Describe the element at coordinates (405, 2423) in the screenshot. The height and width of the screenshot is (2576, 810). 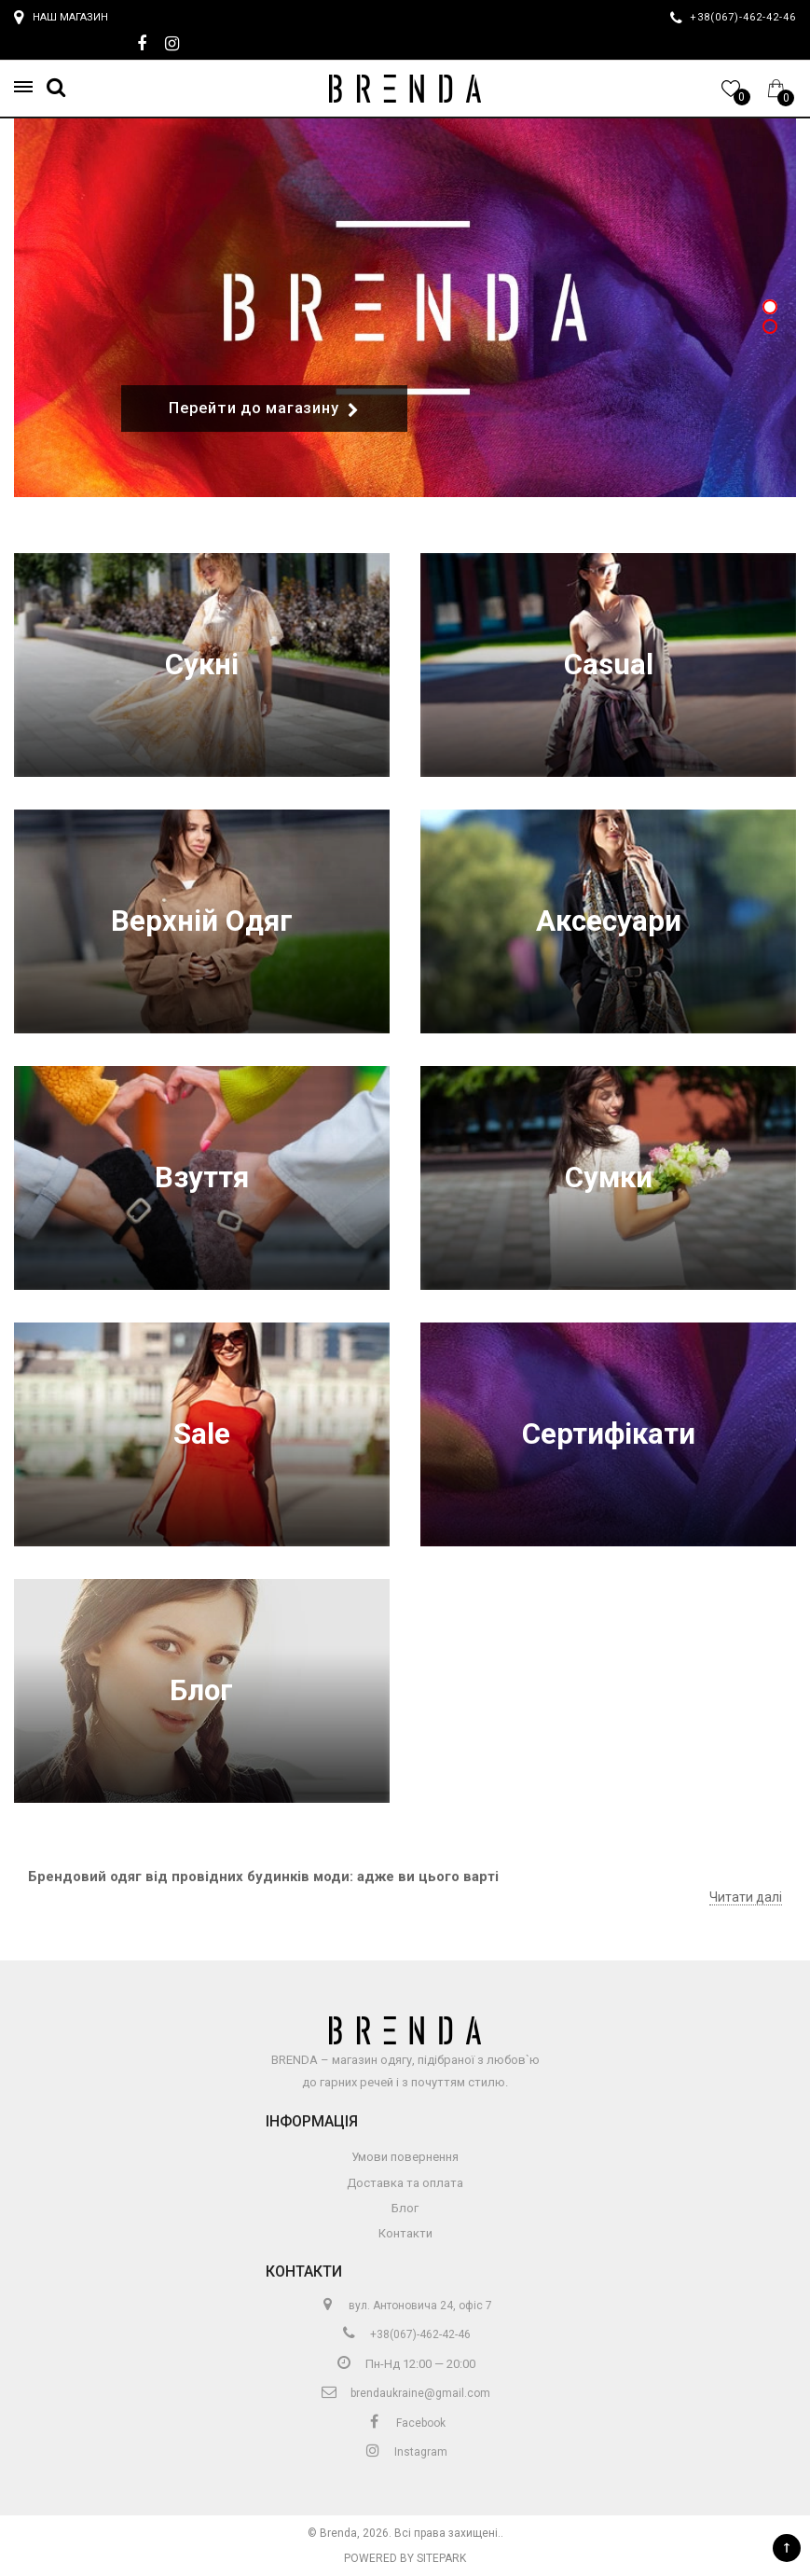
I see `Facebook` at that location.